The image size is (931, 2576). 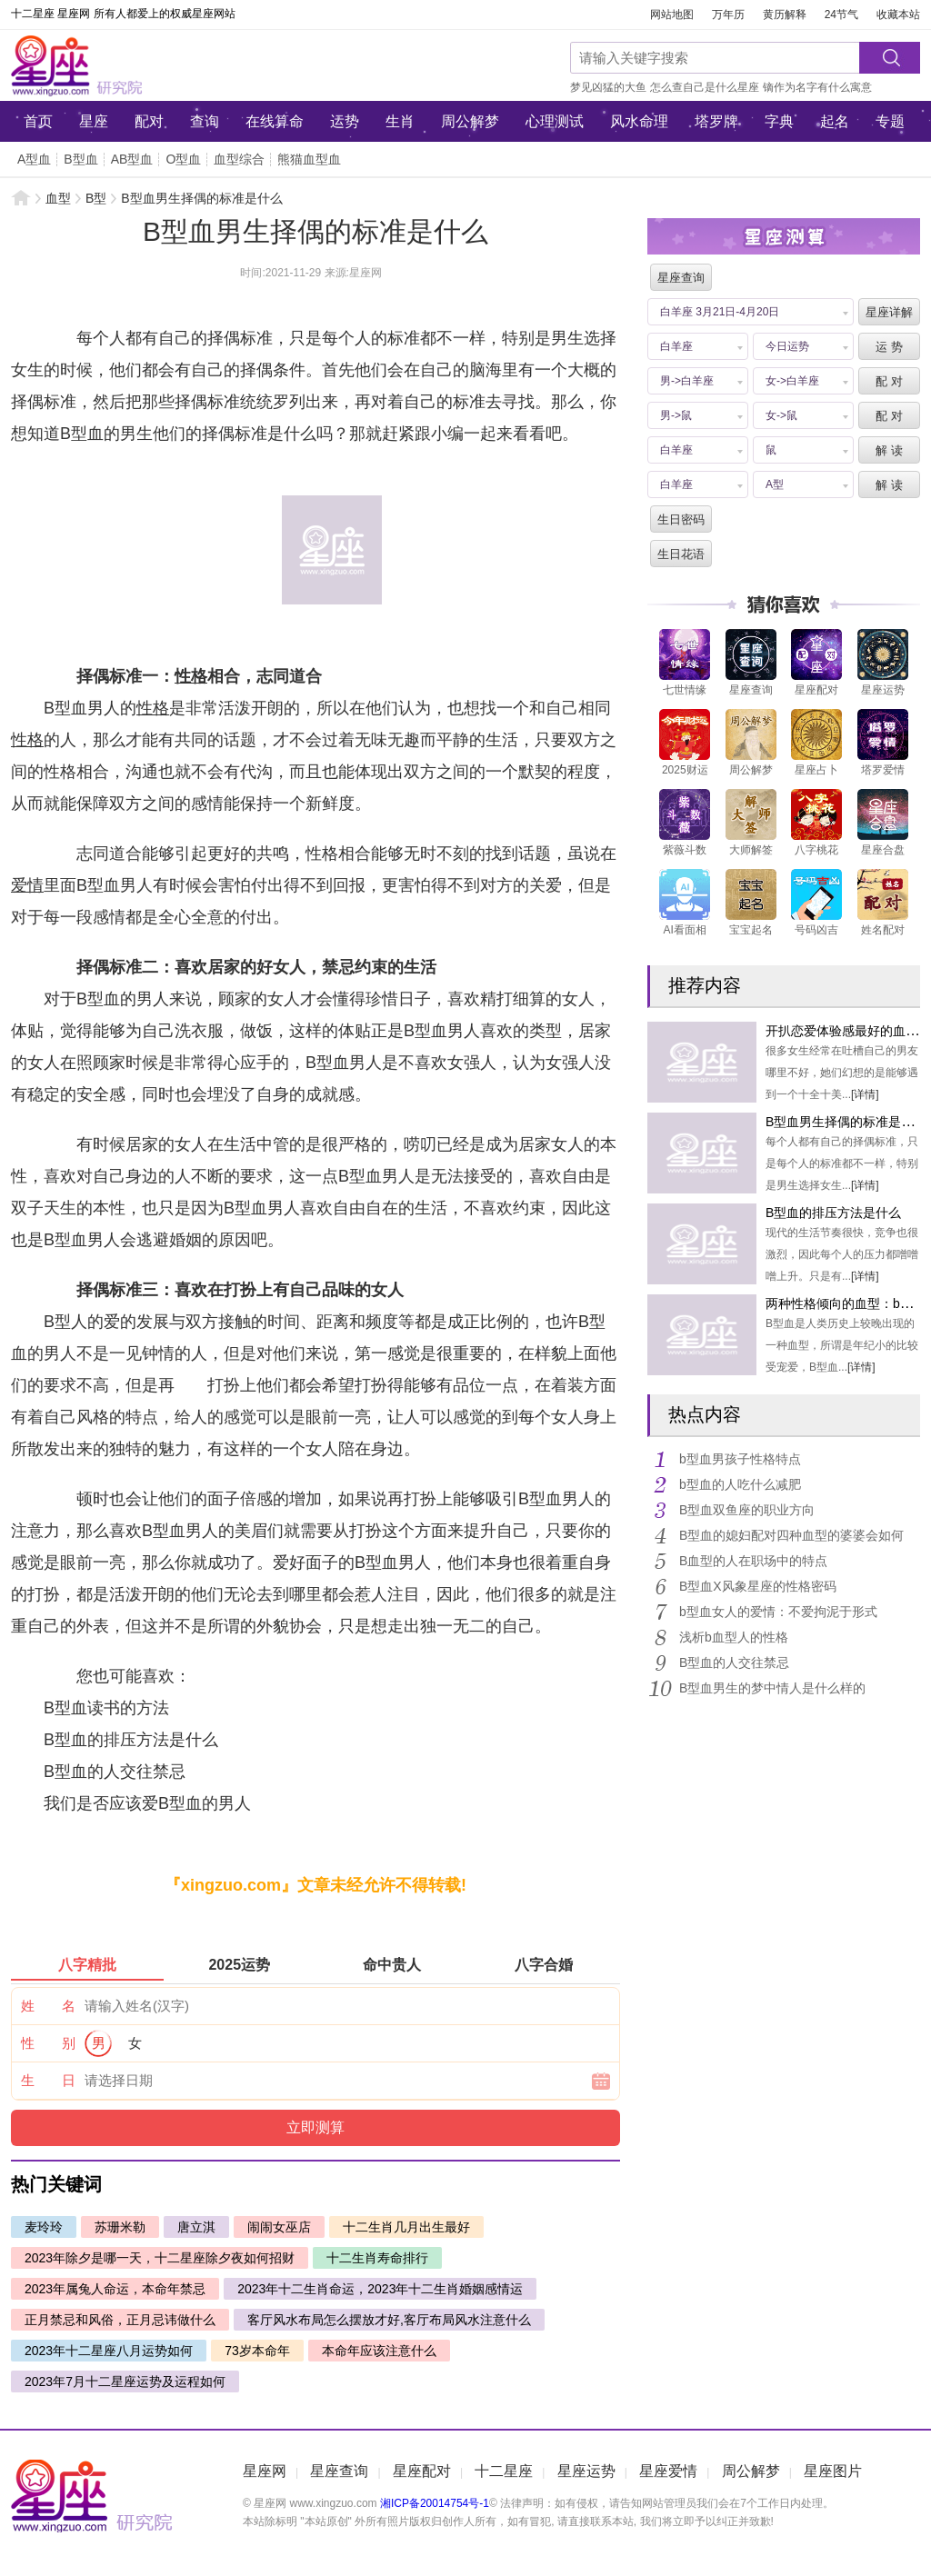 I want to click on 星座图片, so click(x=833, y=2471).